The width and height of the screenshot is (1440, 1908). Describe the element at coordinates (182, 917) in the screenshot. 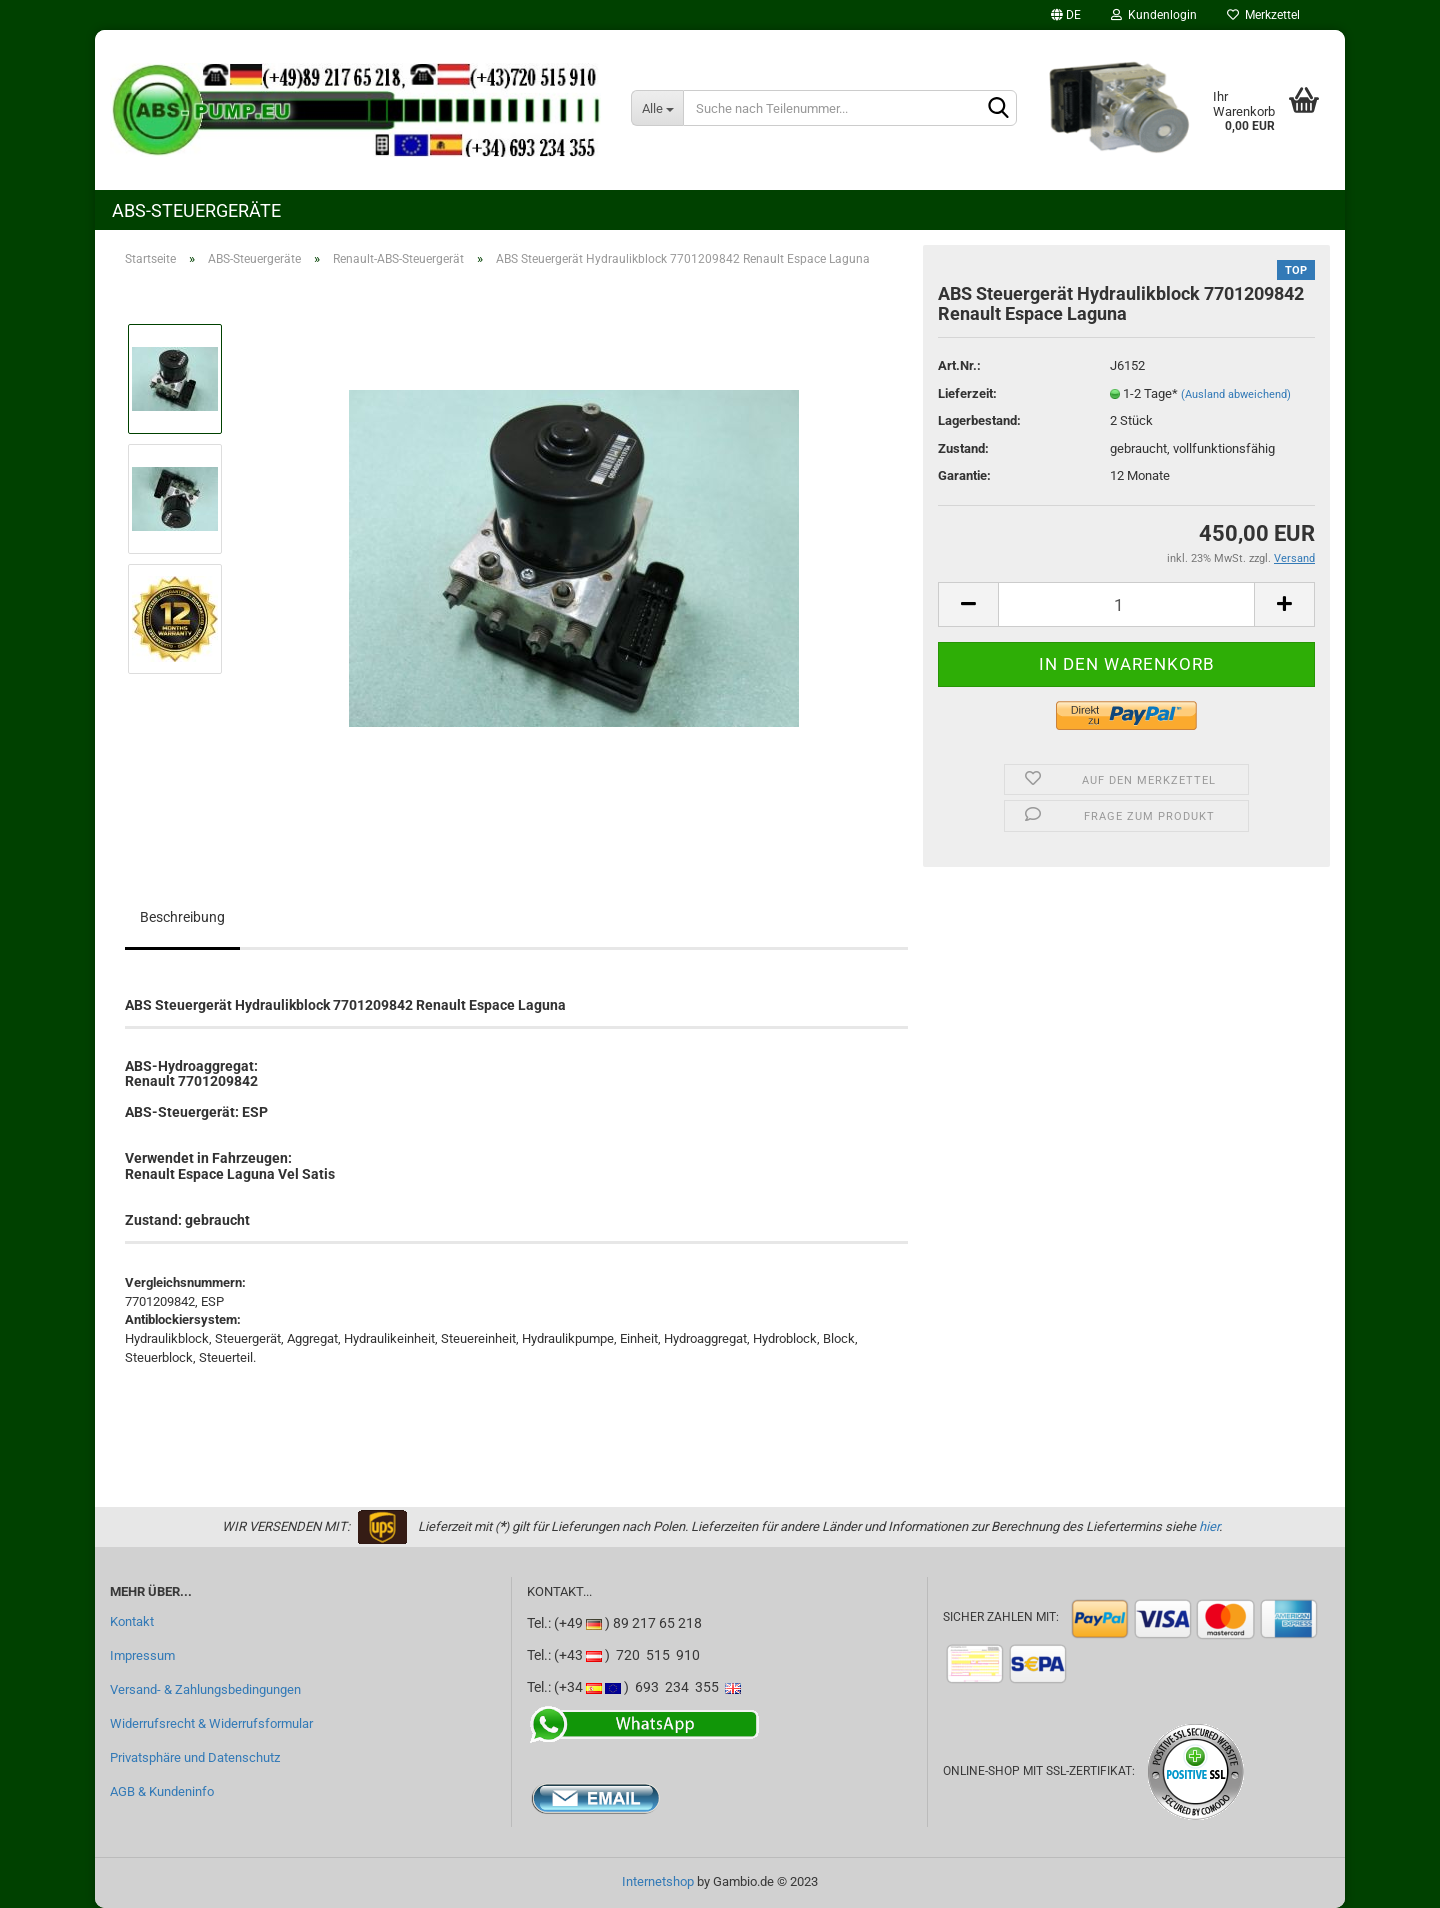

I see `Beschreibung` at that location.